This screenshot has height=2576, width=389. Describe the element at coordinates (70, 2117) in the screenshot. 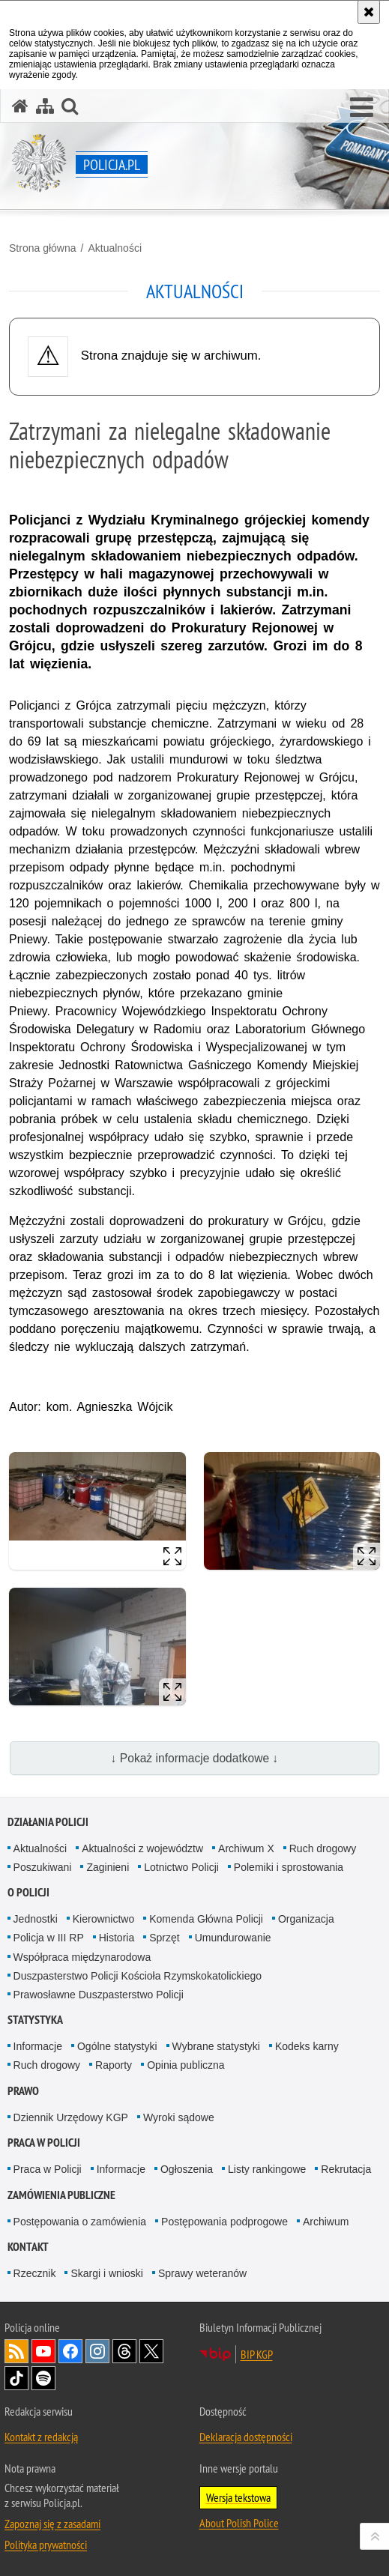

I see `Dziennik Urzędowy KGP` at that location.